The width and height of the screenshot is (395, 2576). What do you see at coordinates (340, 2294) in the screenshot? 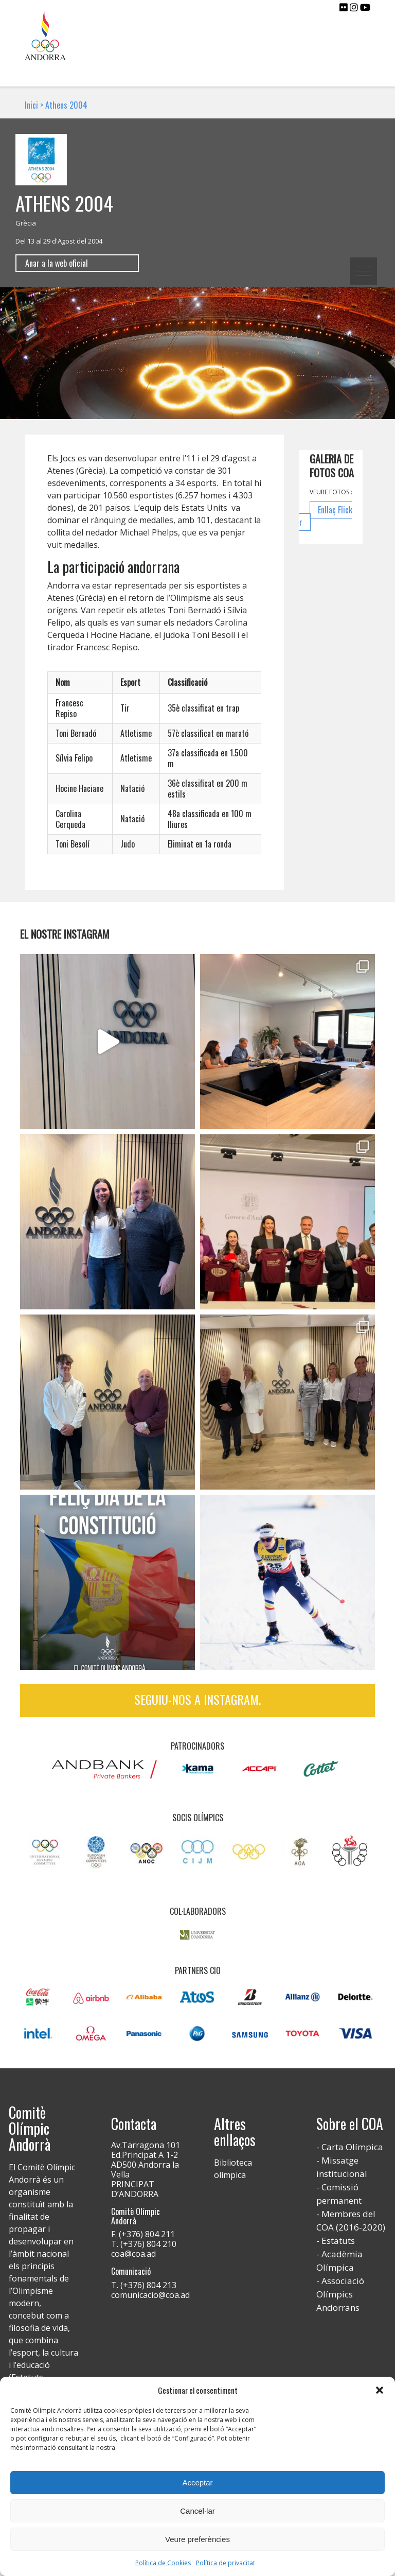
I see `Associació Olímpics Andorrans` at bounding box center [340, 2294].